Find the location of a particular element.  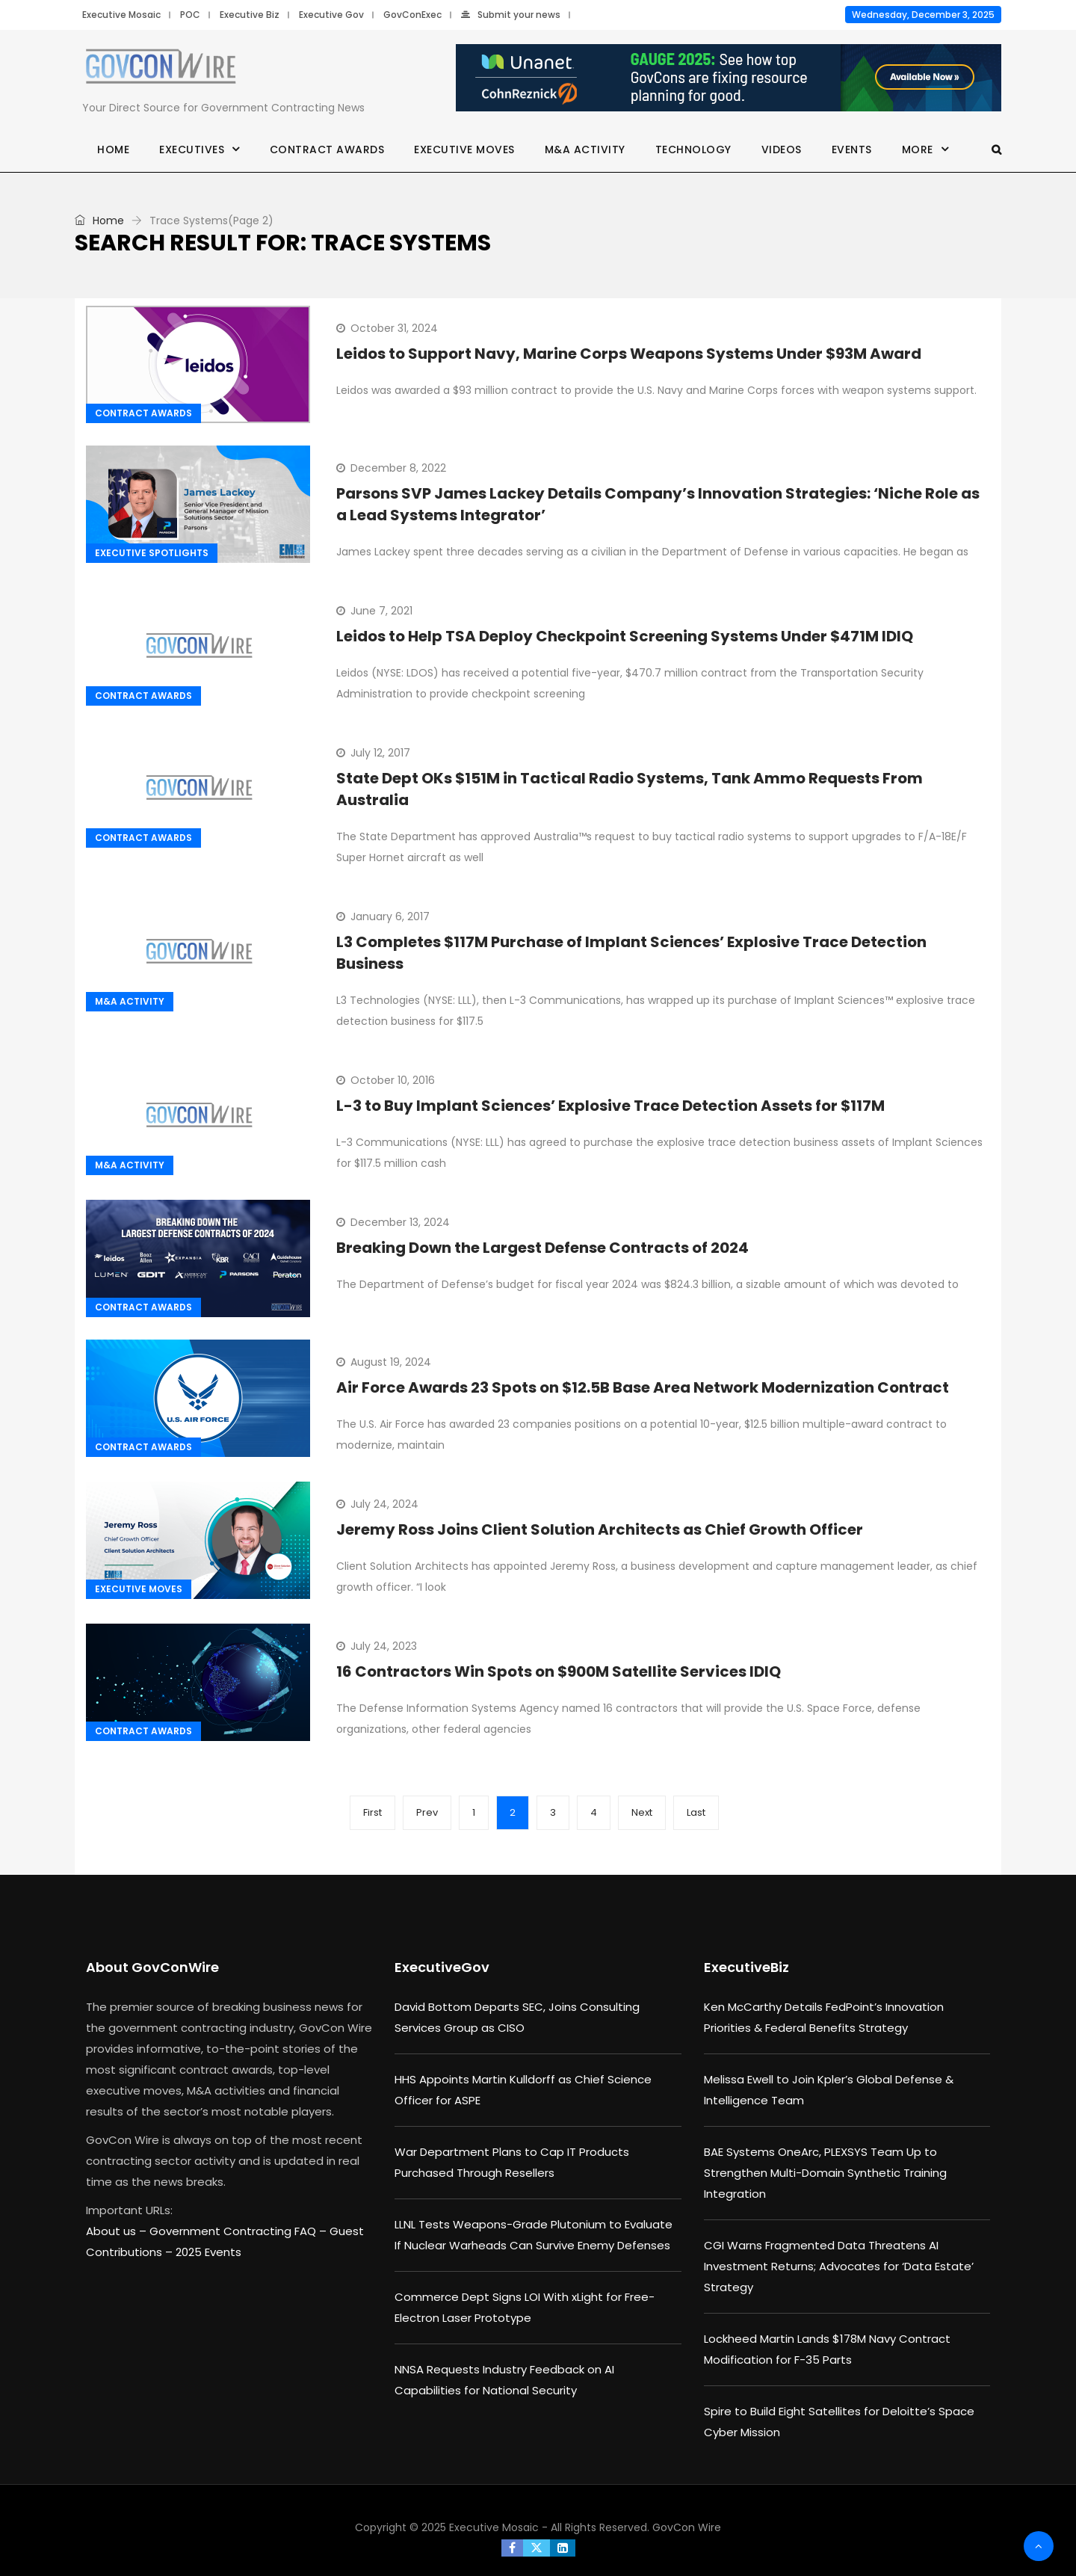

Air Force Awards 23 Spots on $12.5B Base Area Network Modernization Contract is located at coordinates (642, 1387).